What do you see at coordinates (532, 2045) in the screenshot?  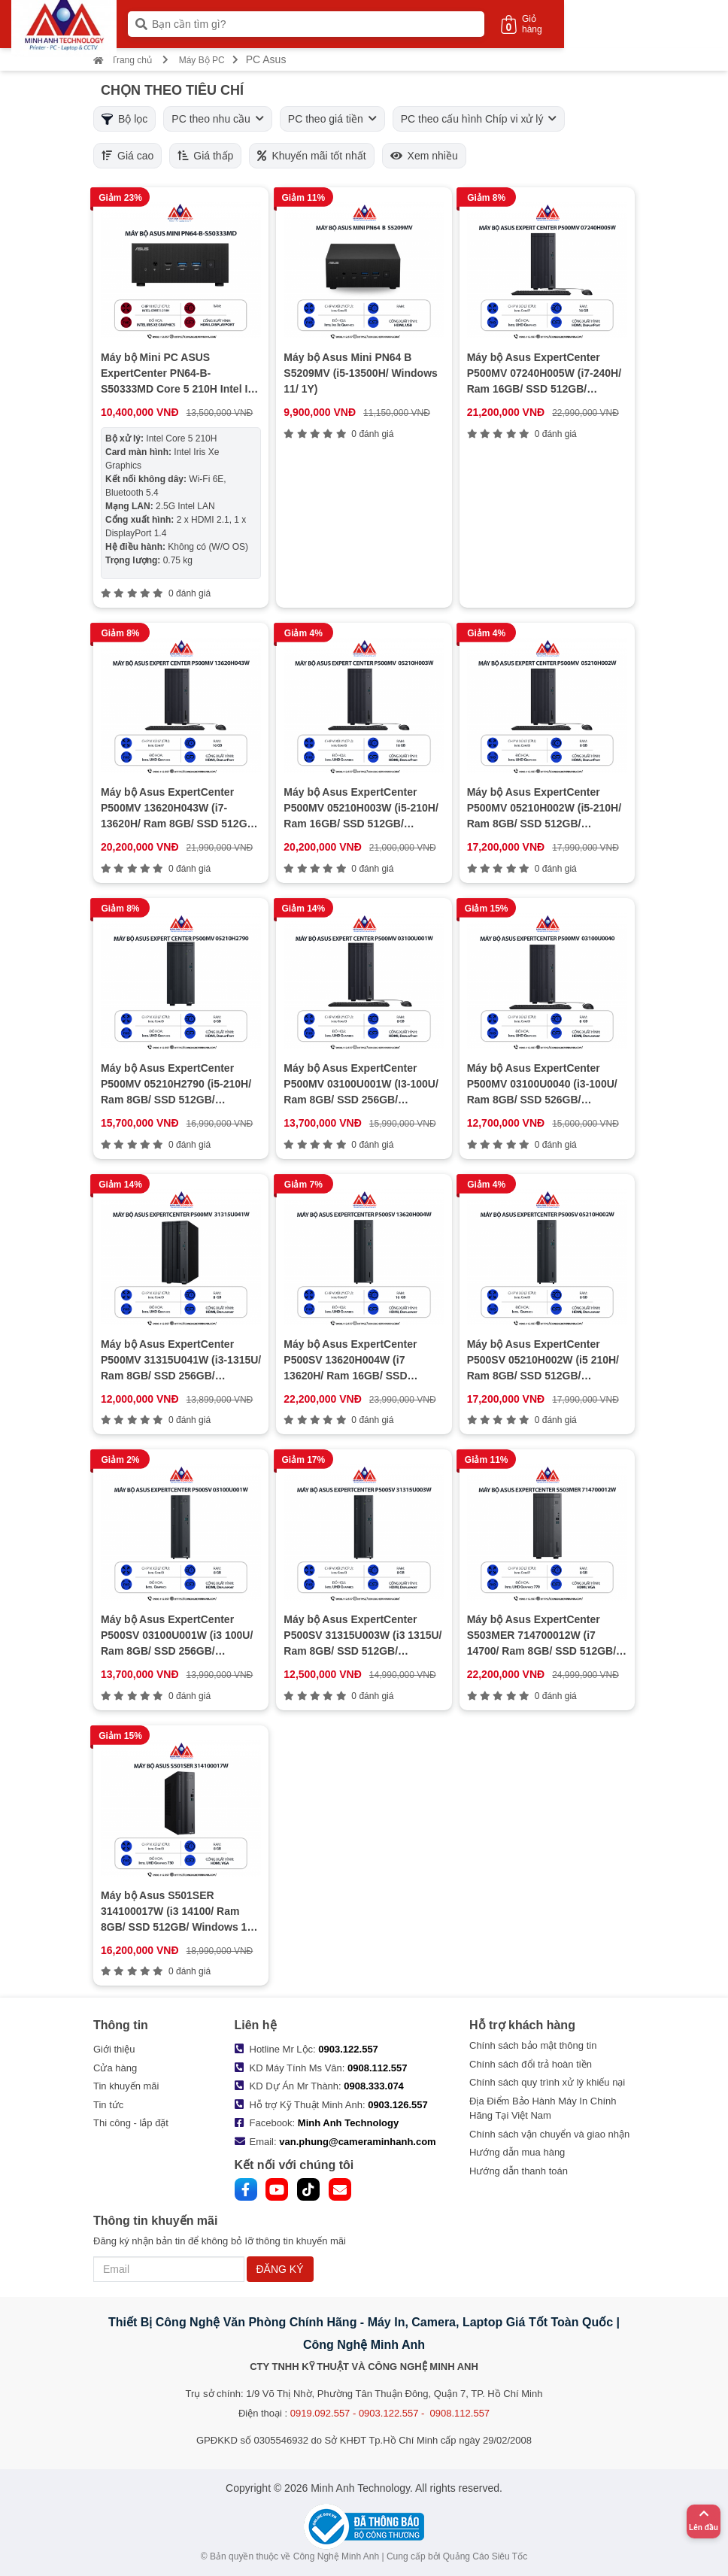 I see `Chính sách bảo mật thông tin` at bounding box center [532, 2045].